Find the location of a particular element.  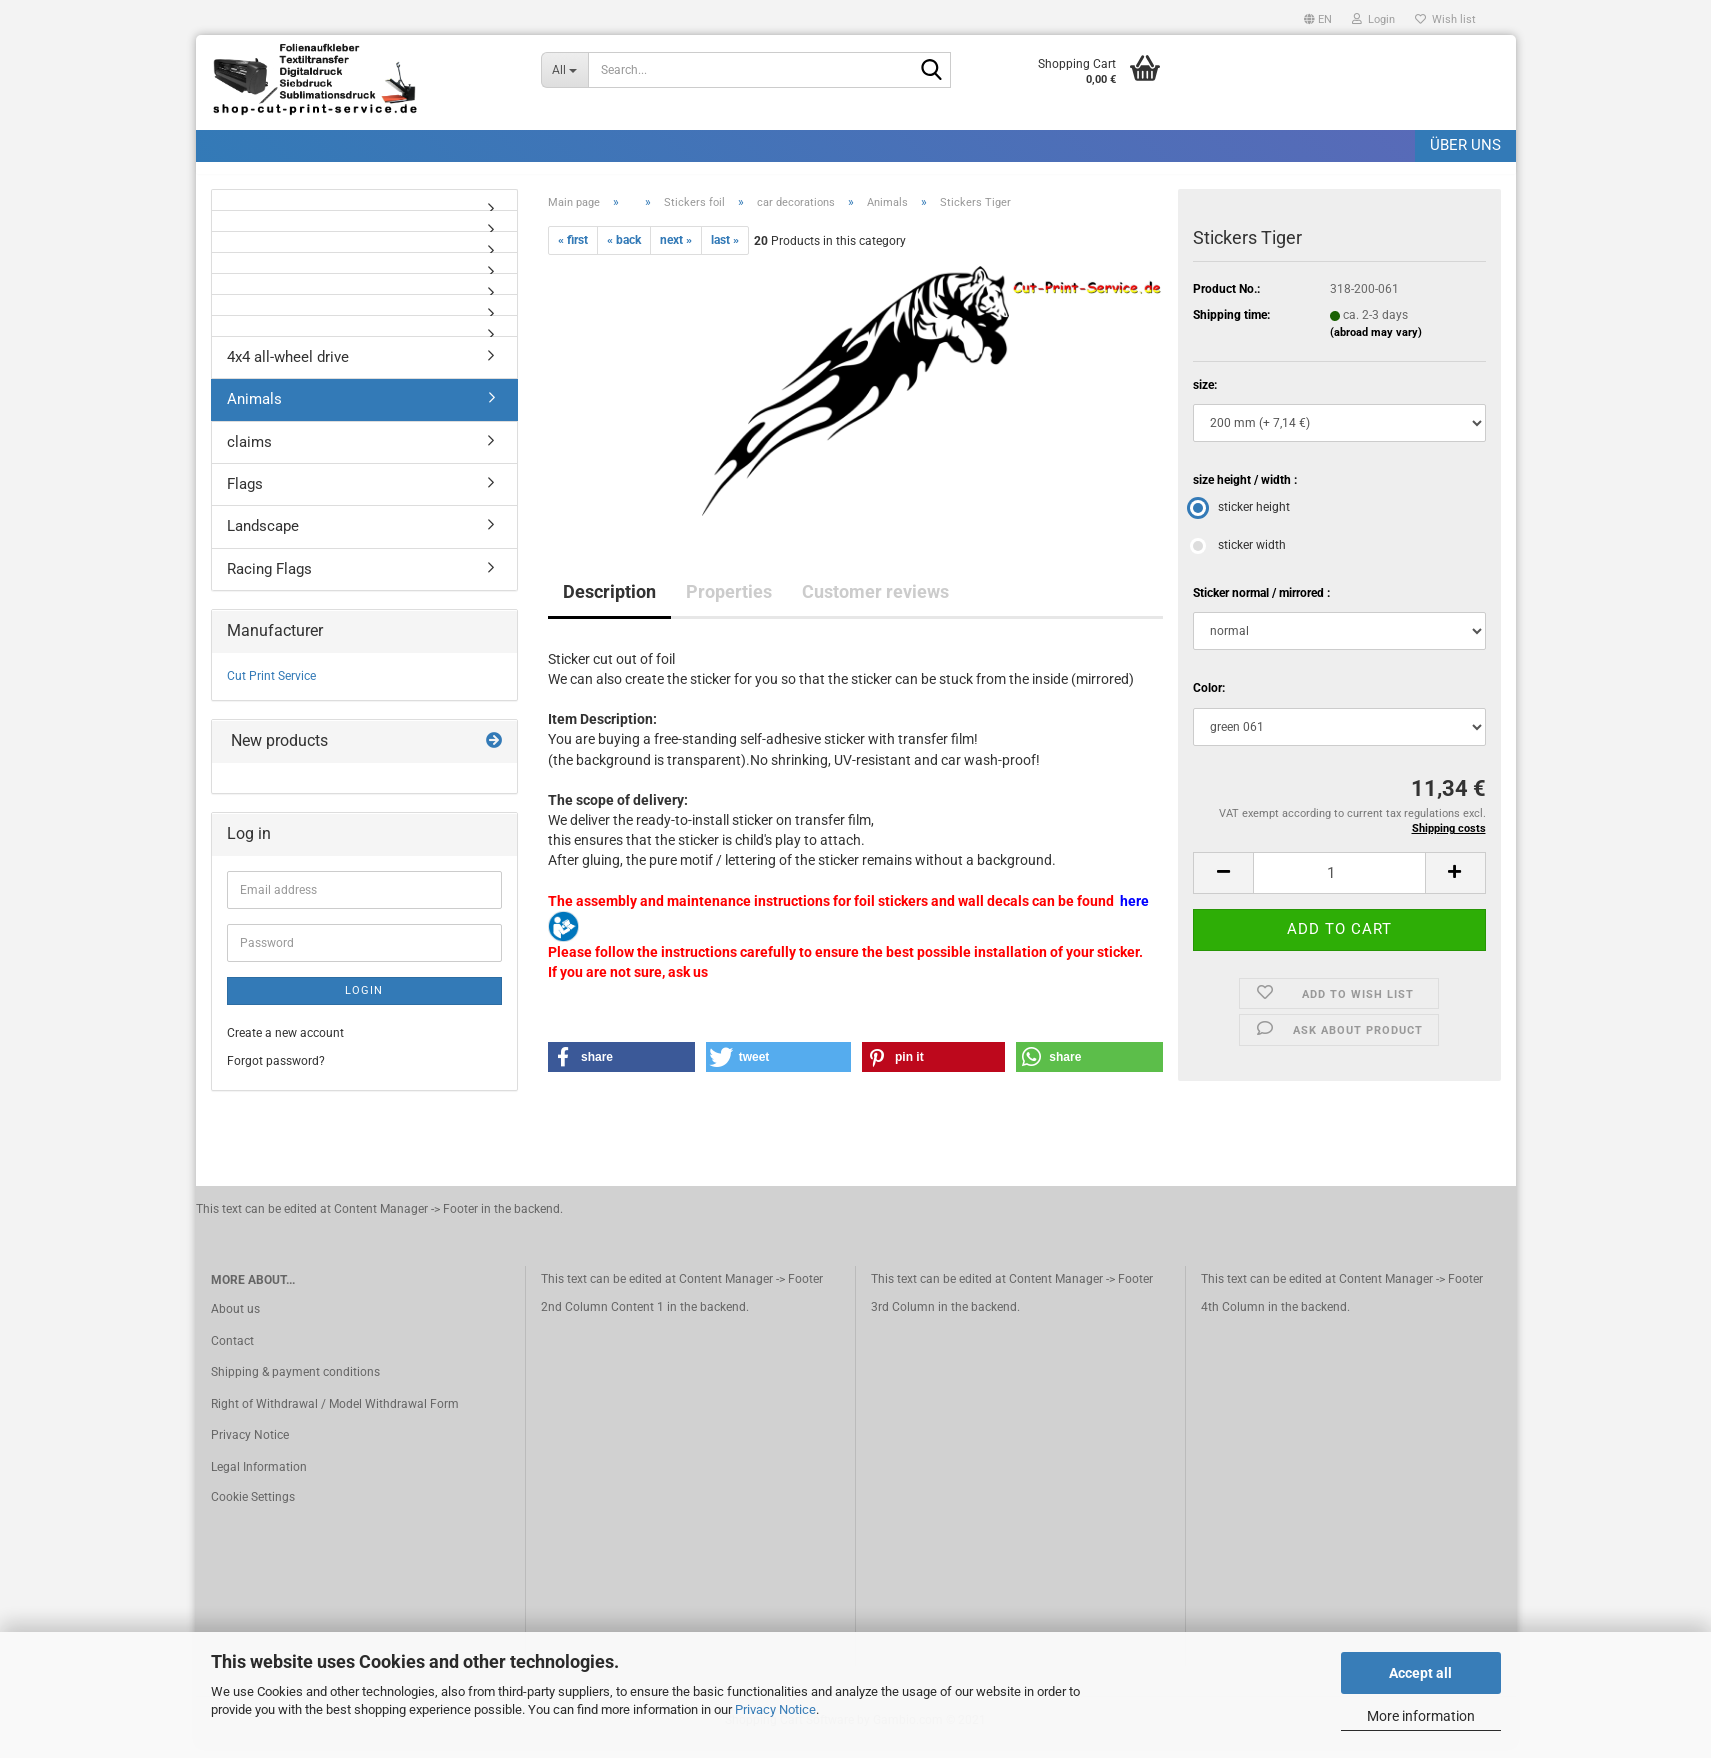

Accept all is located at coordinates (1420, 1673).